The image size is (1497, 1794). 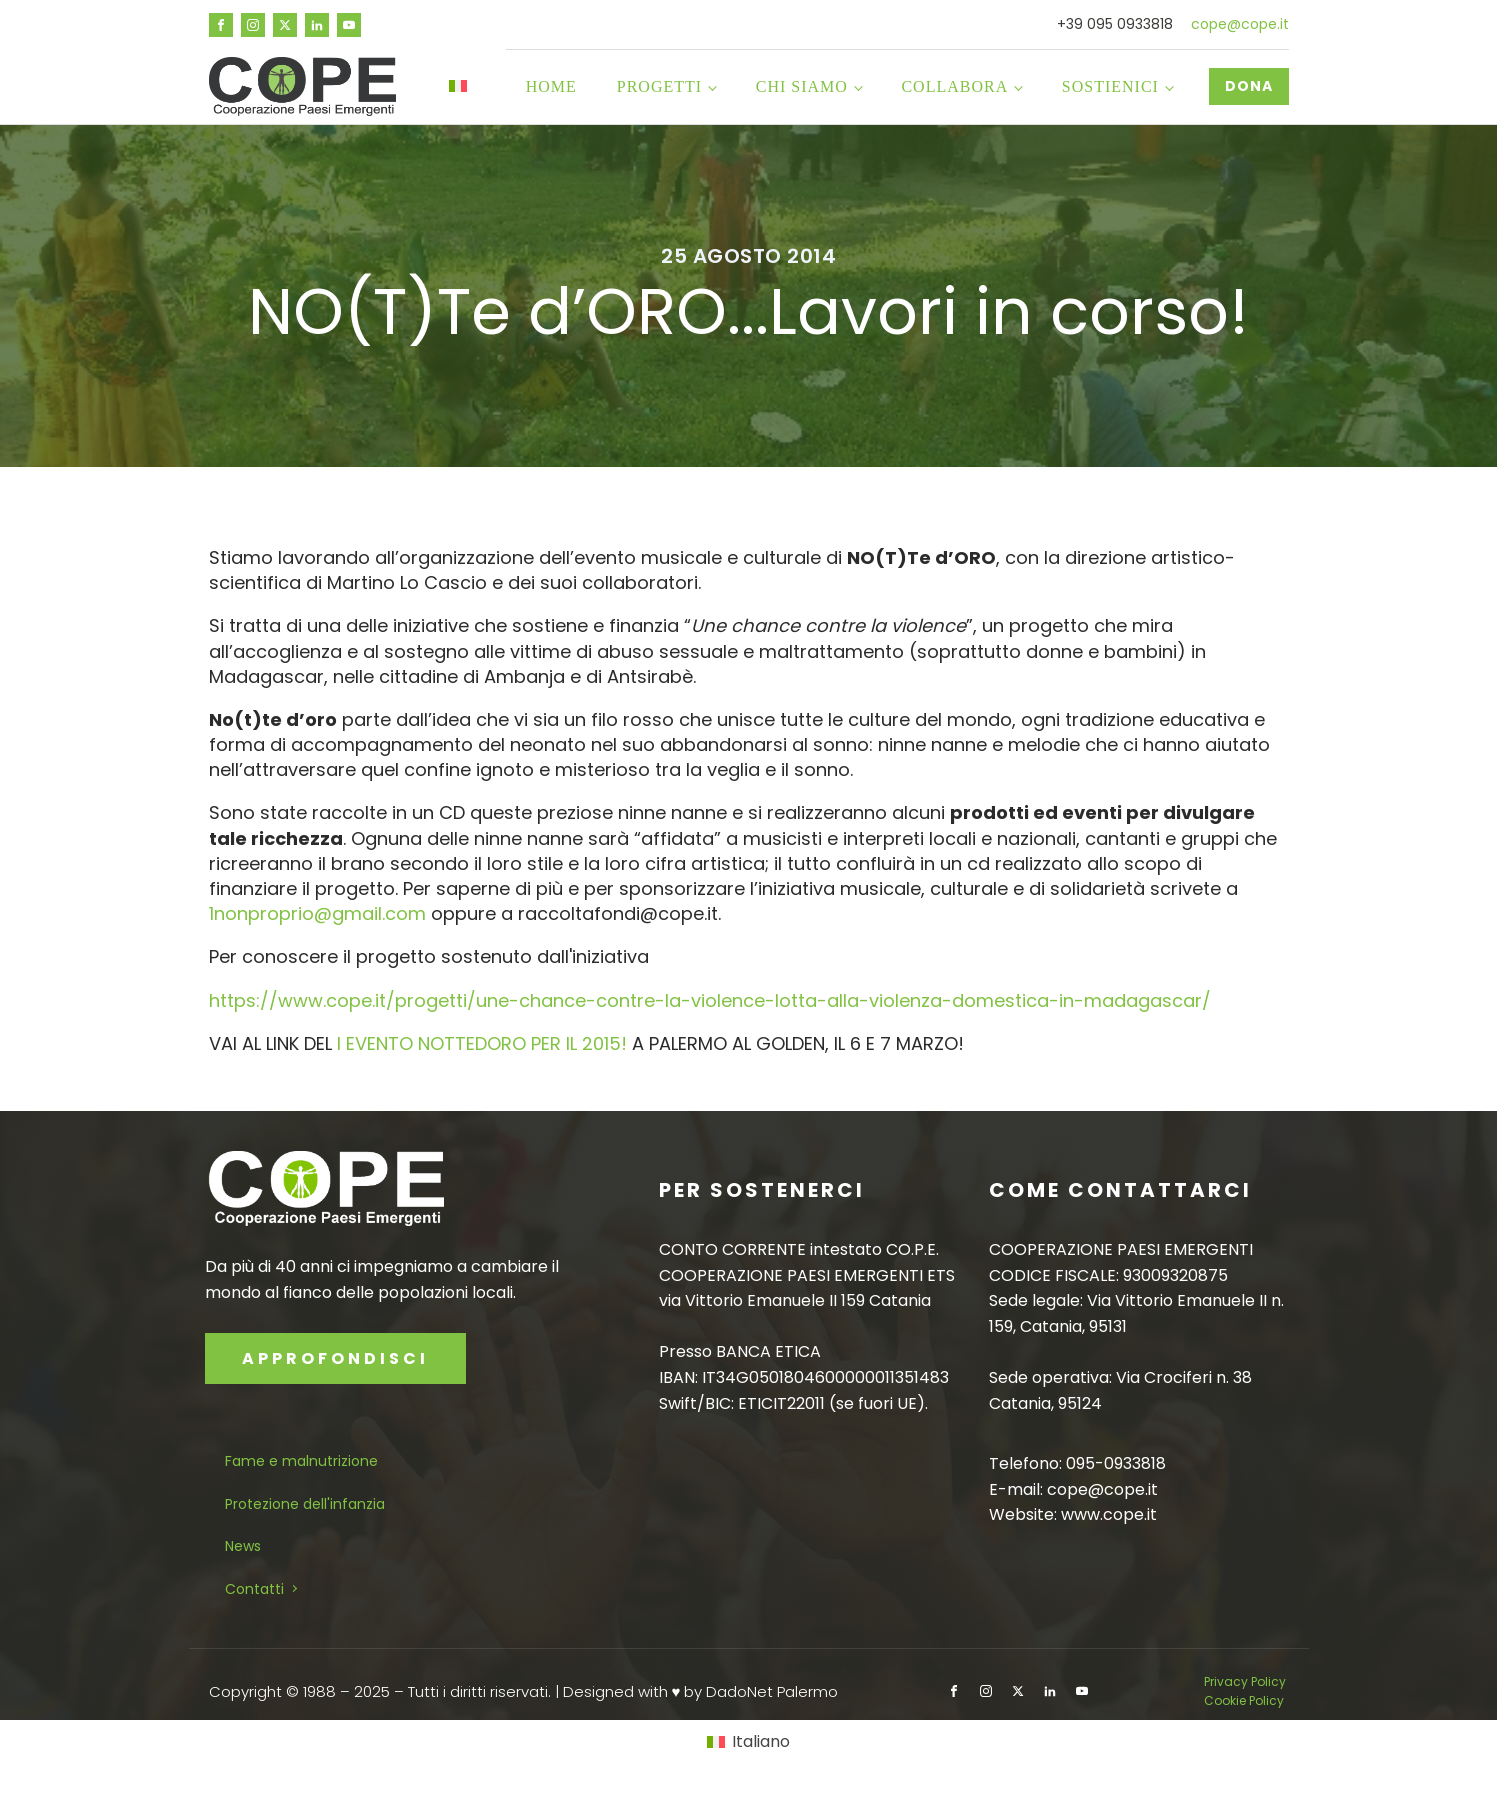 What do you see at coordinates (1244, 1700) in the screenshot?
I see `Cookie Policy` at bounding box center [1244, 1700].